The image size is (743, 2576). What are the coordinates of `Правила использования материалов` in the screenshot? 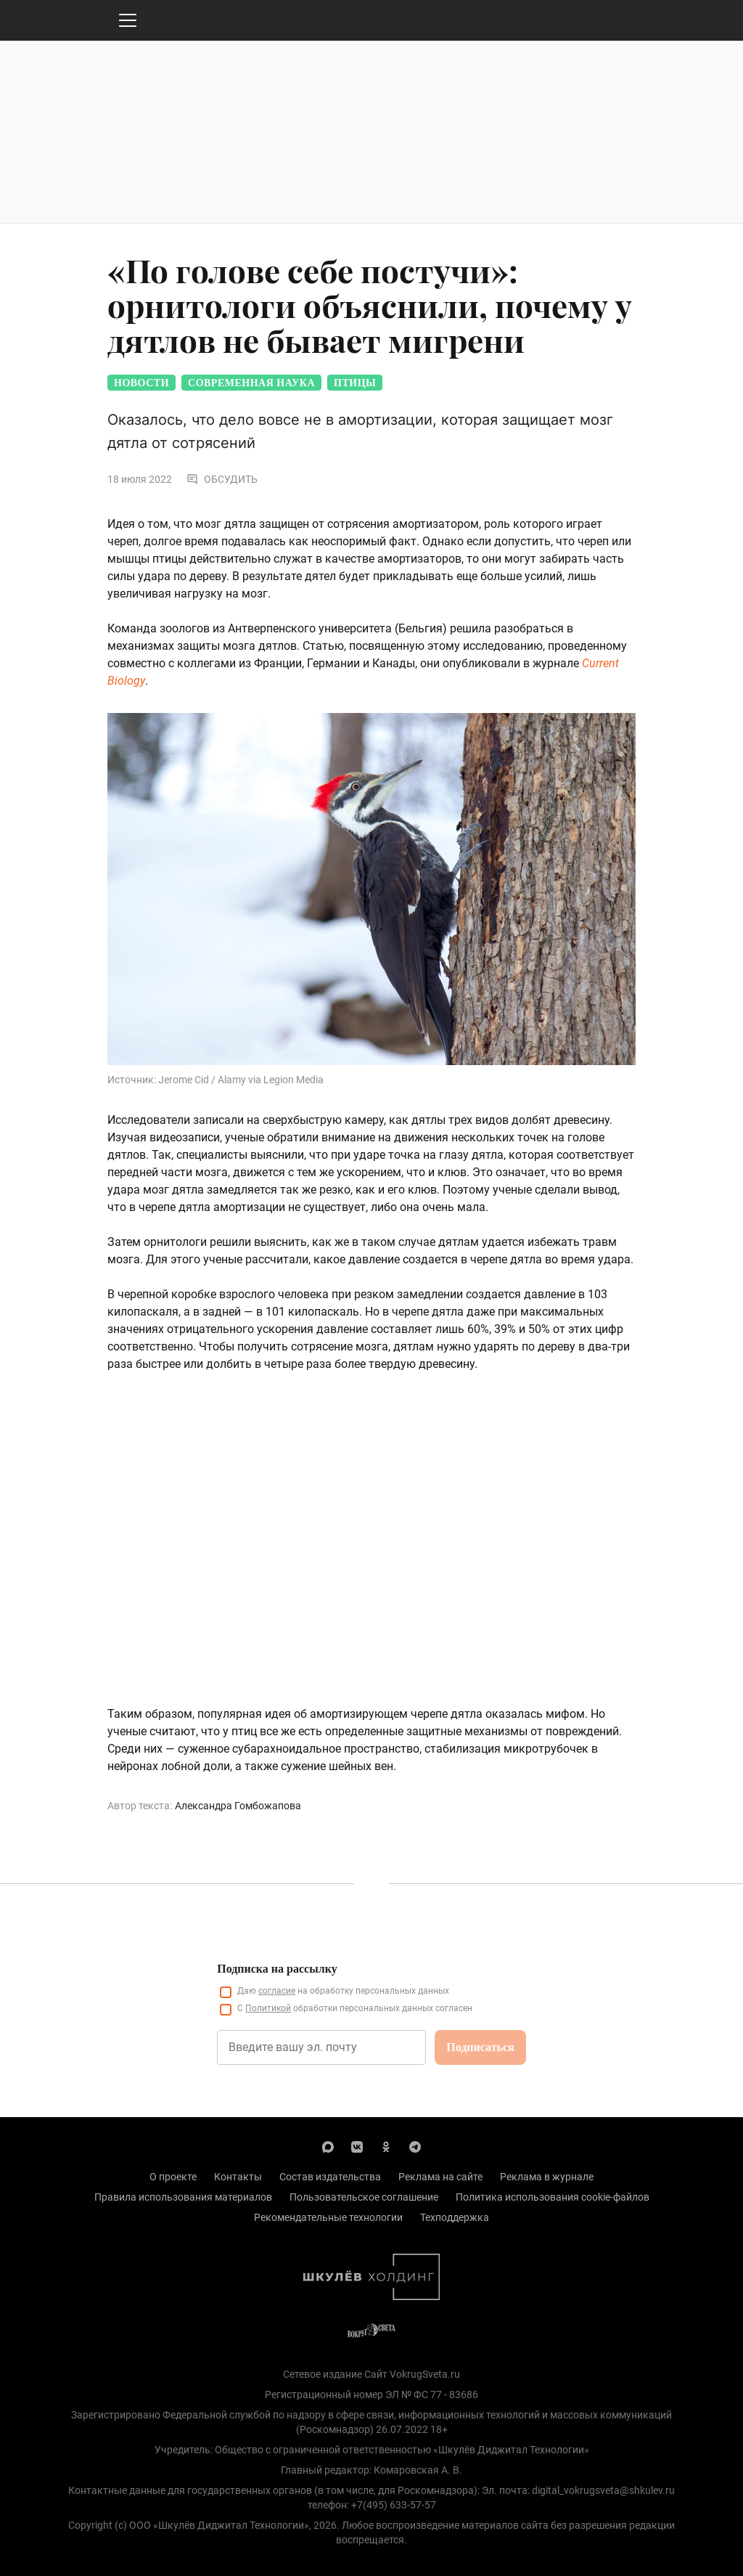 It's located at (183, 2197).